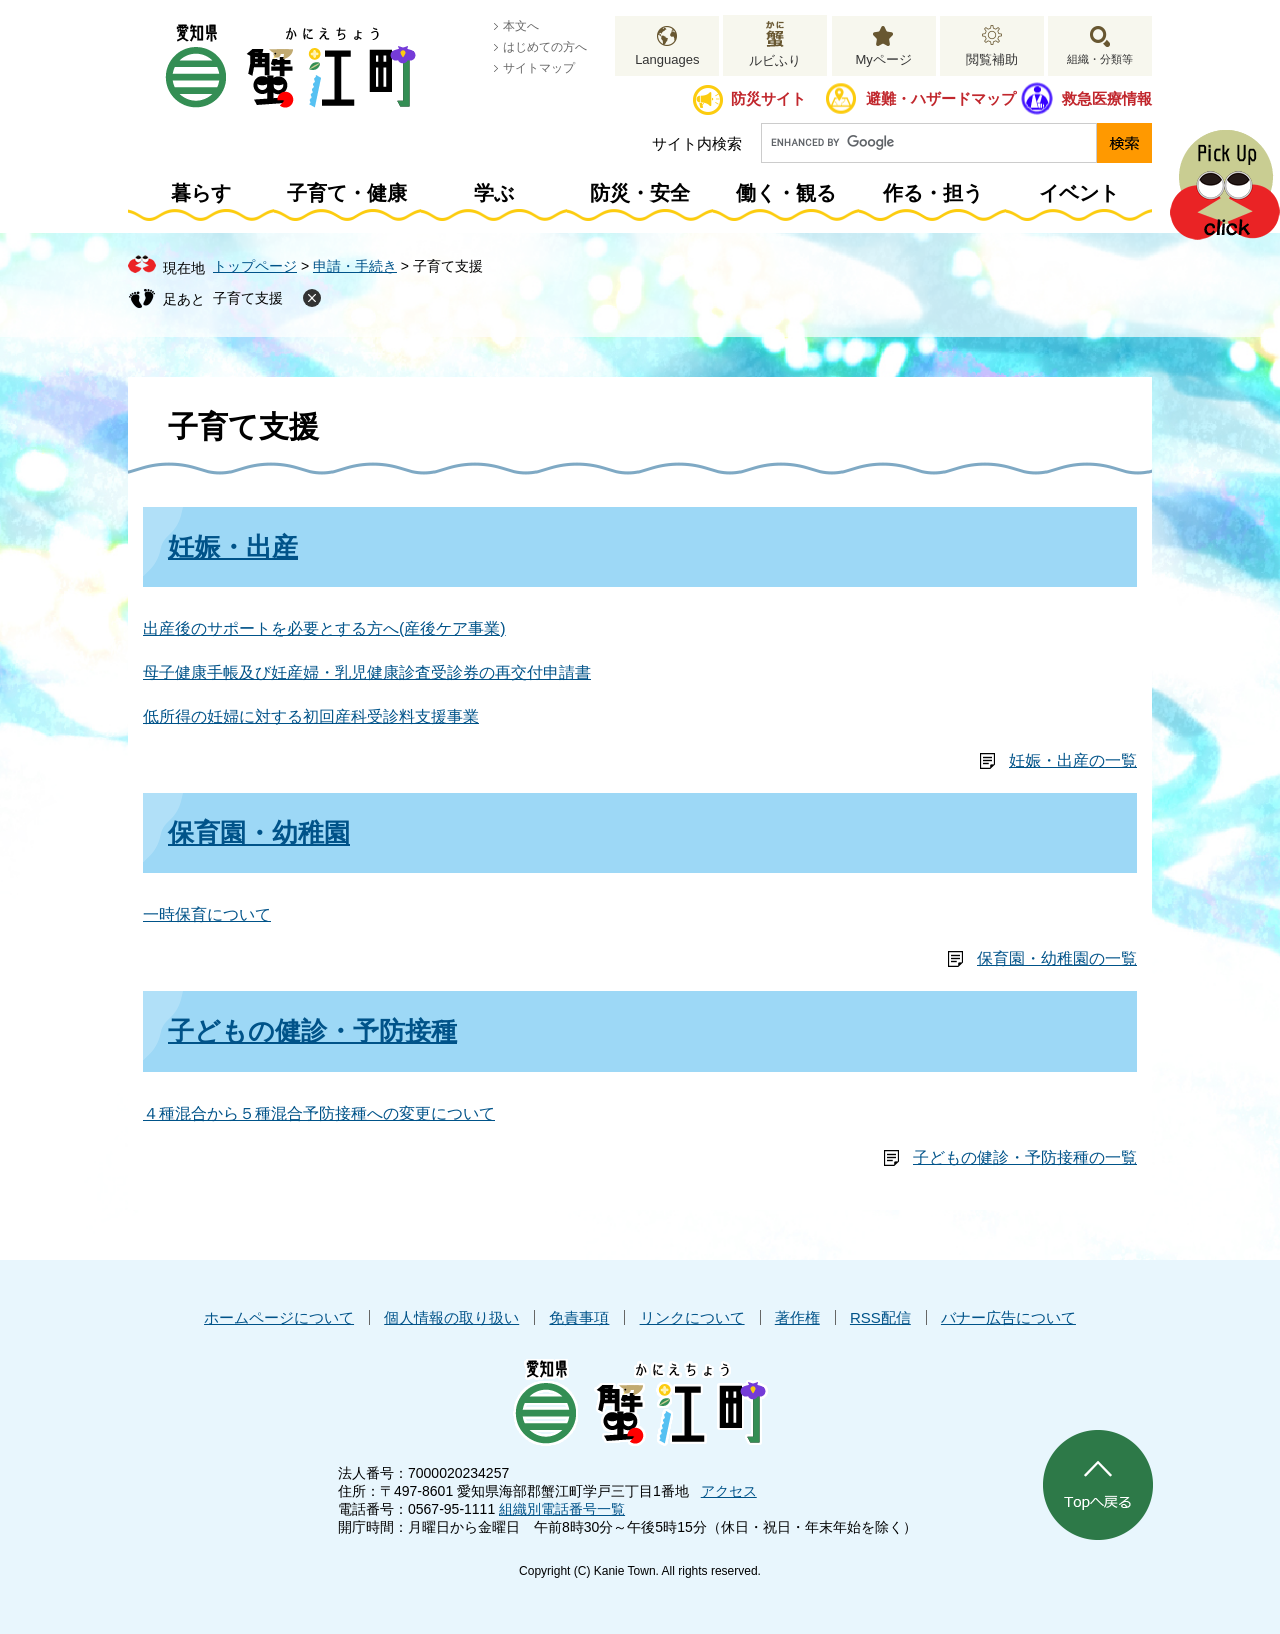 This screenshot has width=1280, height=1634. I want to click on 学ぶ, so click(494, 193).